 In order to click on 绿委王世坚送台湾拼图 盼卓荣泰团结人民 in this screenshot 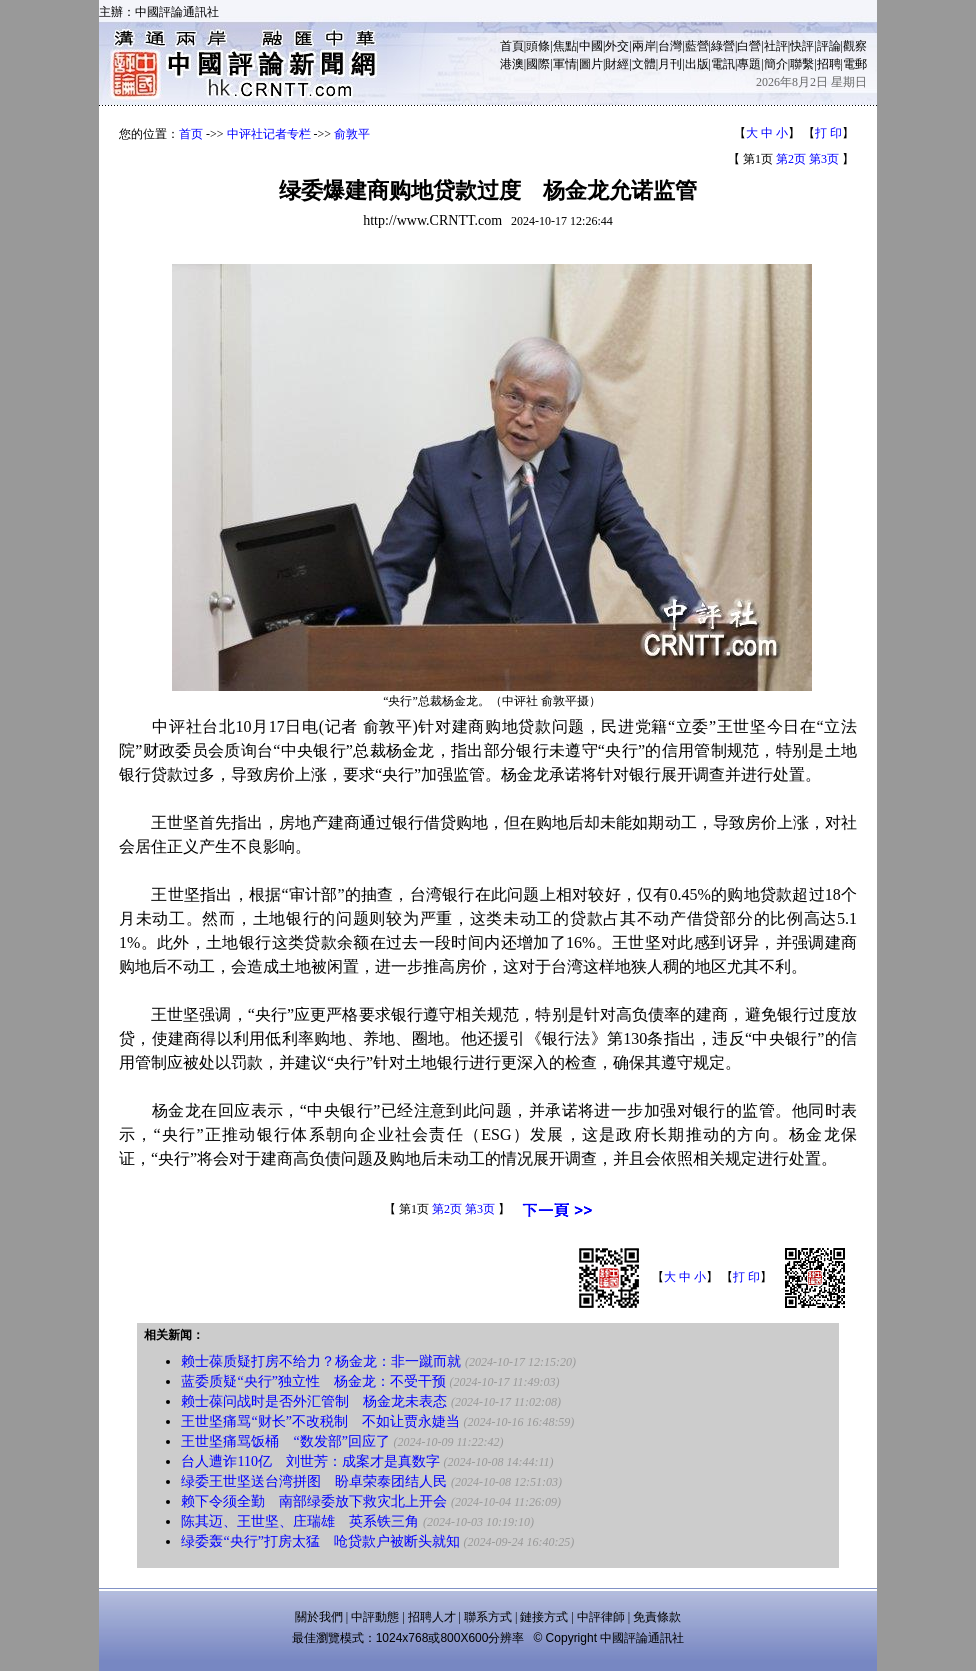, I will do `click(314, 1481)`.